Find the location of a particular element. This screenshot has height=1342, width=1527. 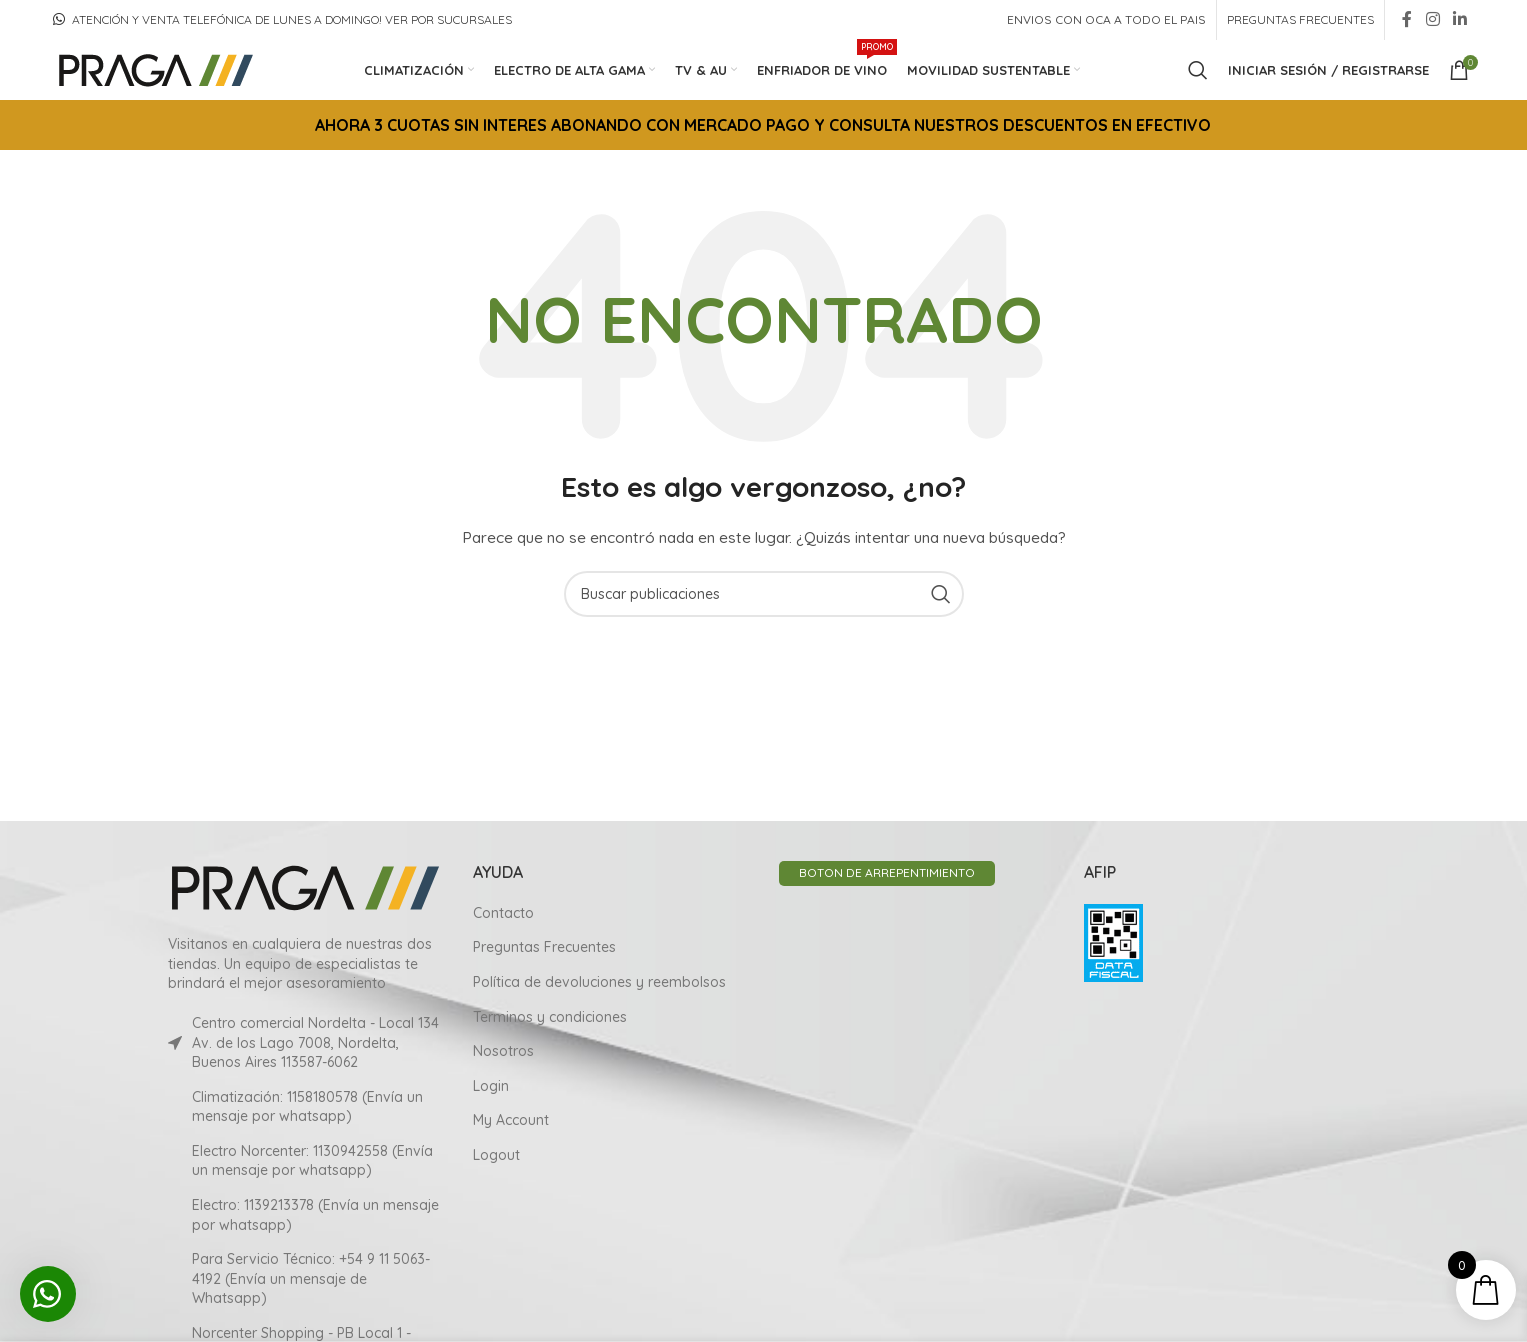

[Site logo] is located at coordinates (155, 69).